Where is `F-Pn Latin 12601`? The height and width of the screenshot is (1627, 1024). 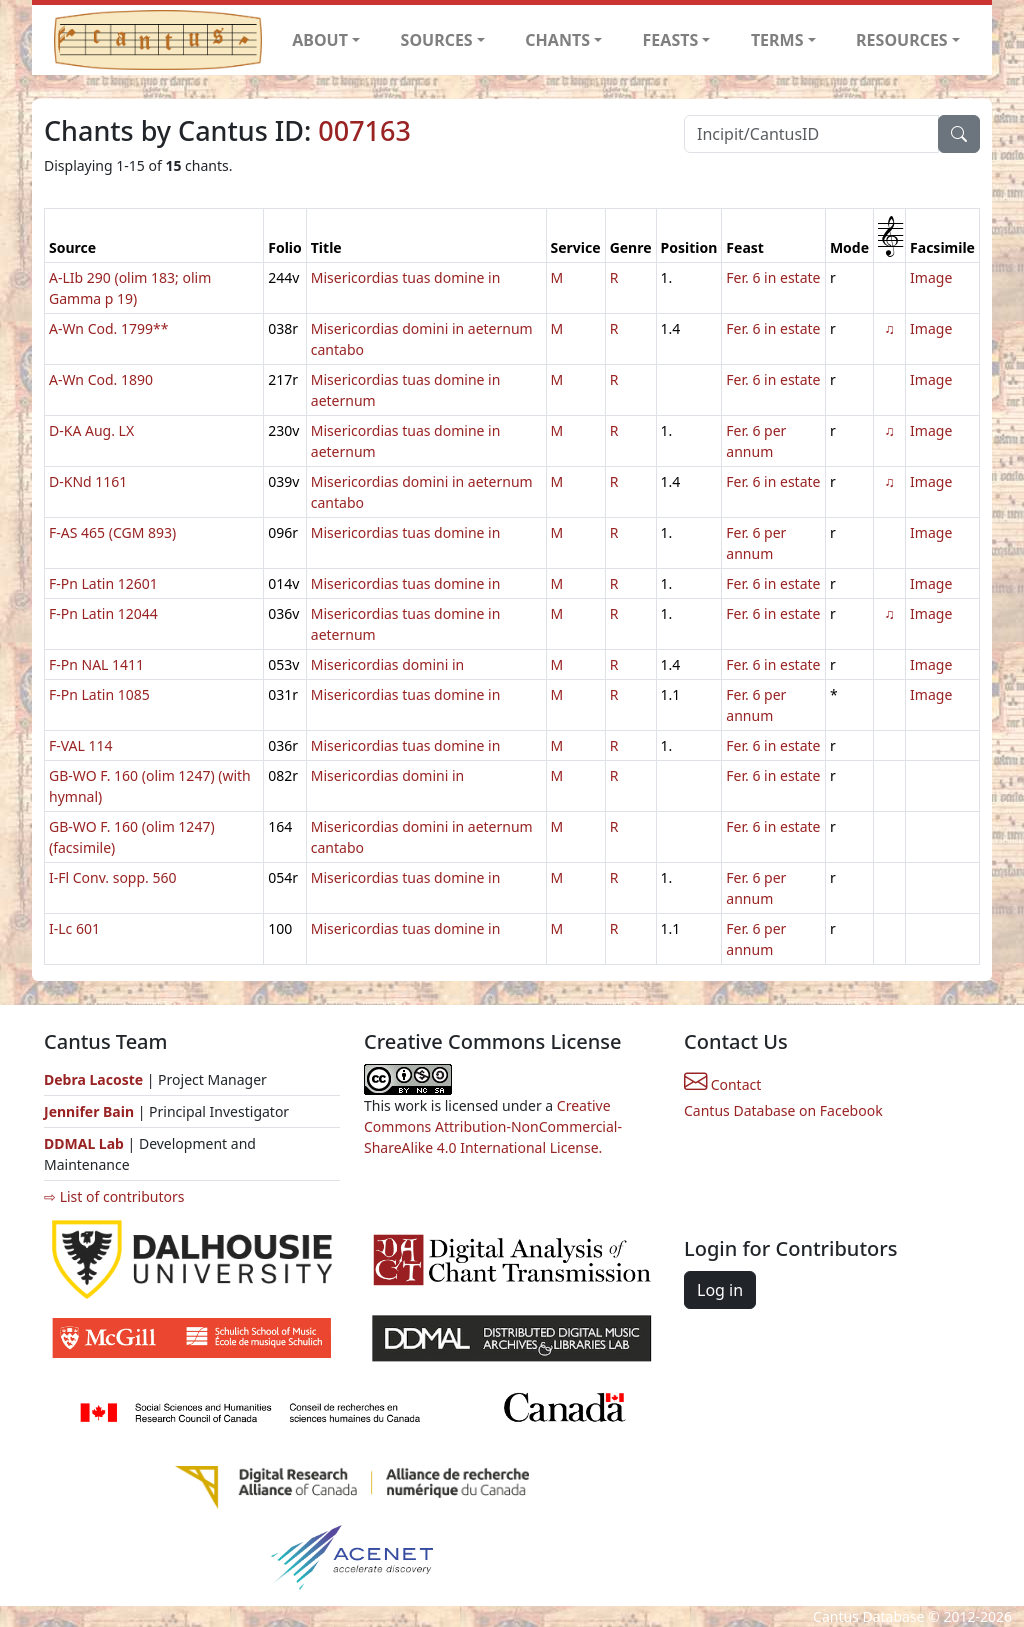 F-Pn Latin 12601 is located at coordinates (103, 583).